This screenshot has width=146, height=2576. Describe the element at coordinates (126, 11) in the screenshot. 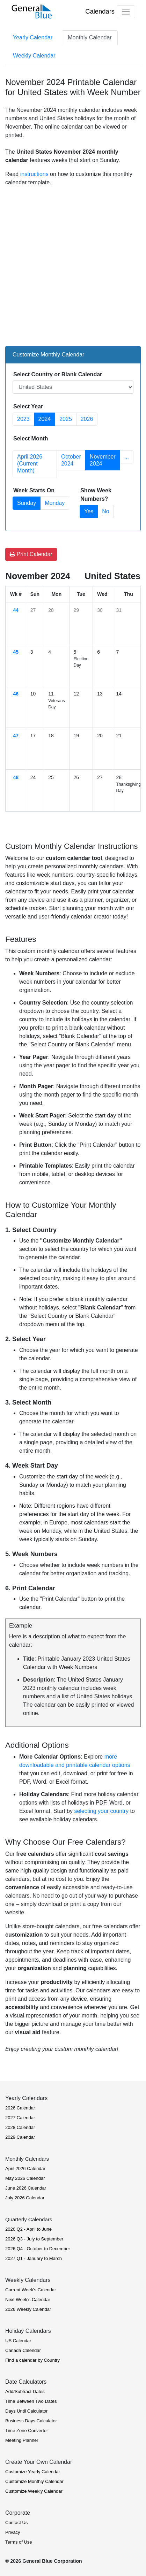

I see `[Toggle navigation]` at that location.